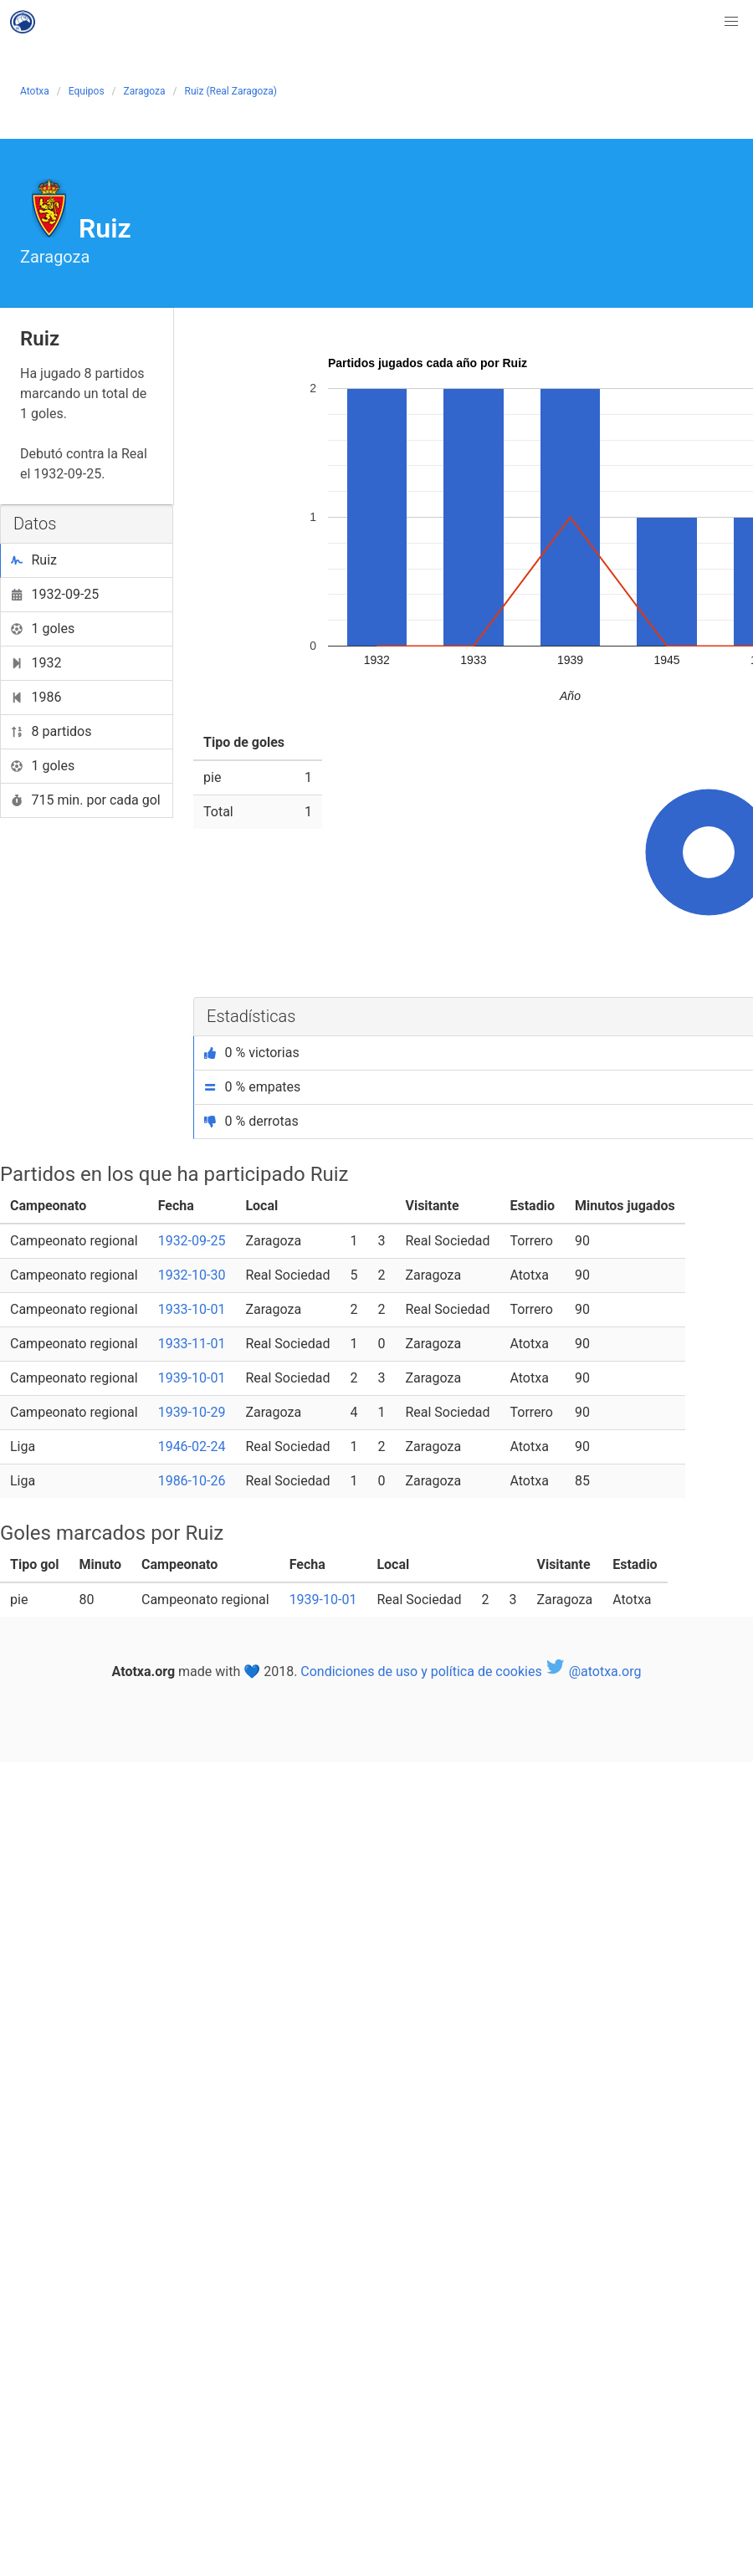 This screenshot has height=2576, width=753. What do you see at coordinates (36, 697) in the screenshot?
I see `1986` at bounding box center [36, 697].